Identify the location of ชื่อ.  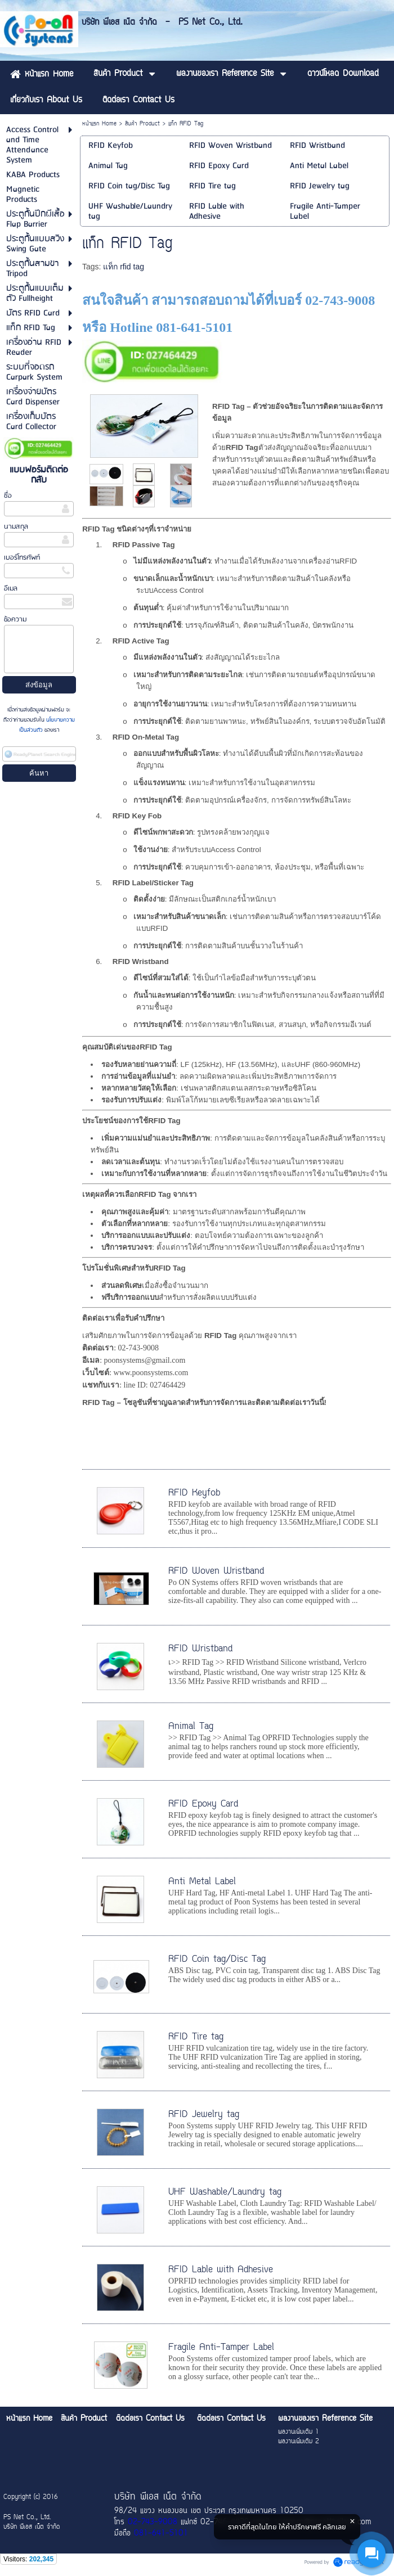
(8, 496).